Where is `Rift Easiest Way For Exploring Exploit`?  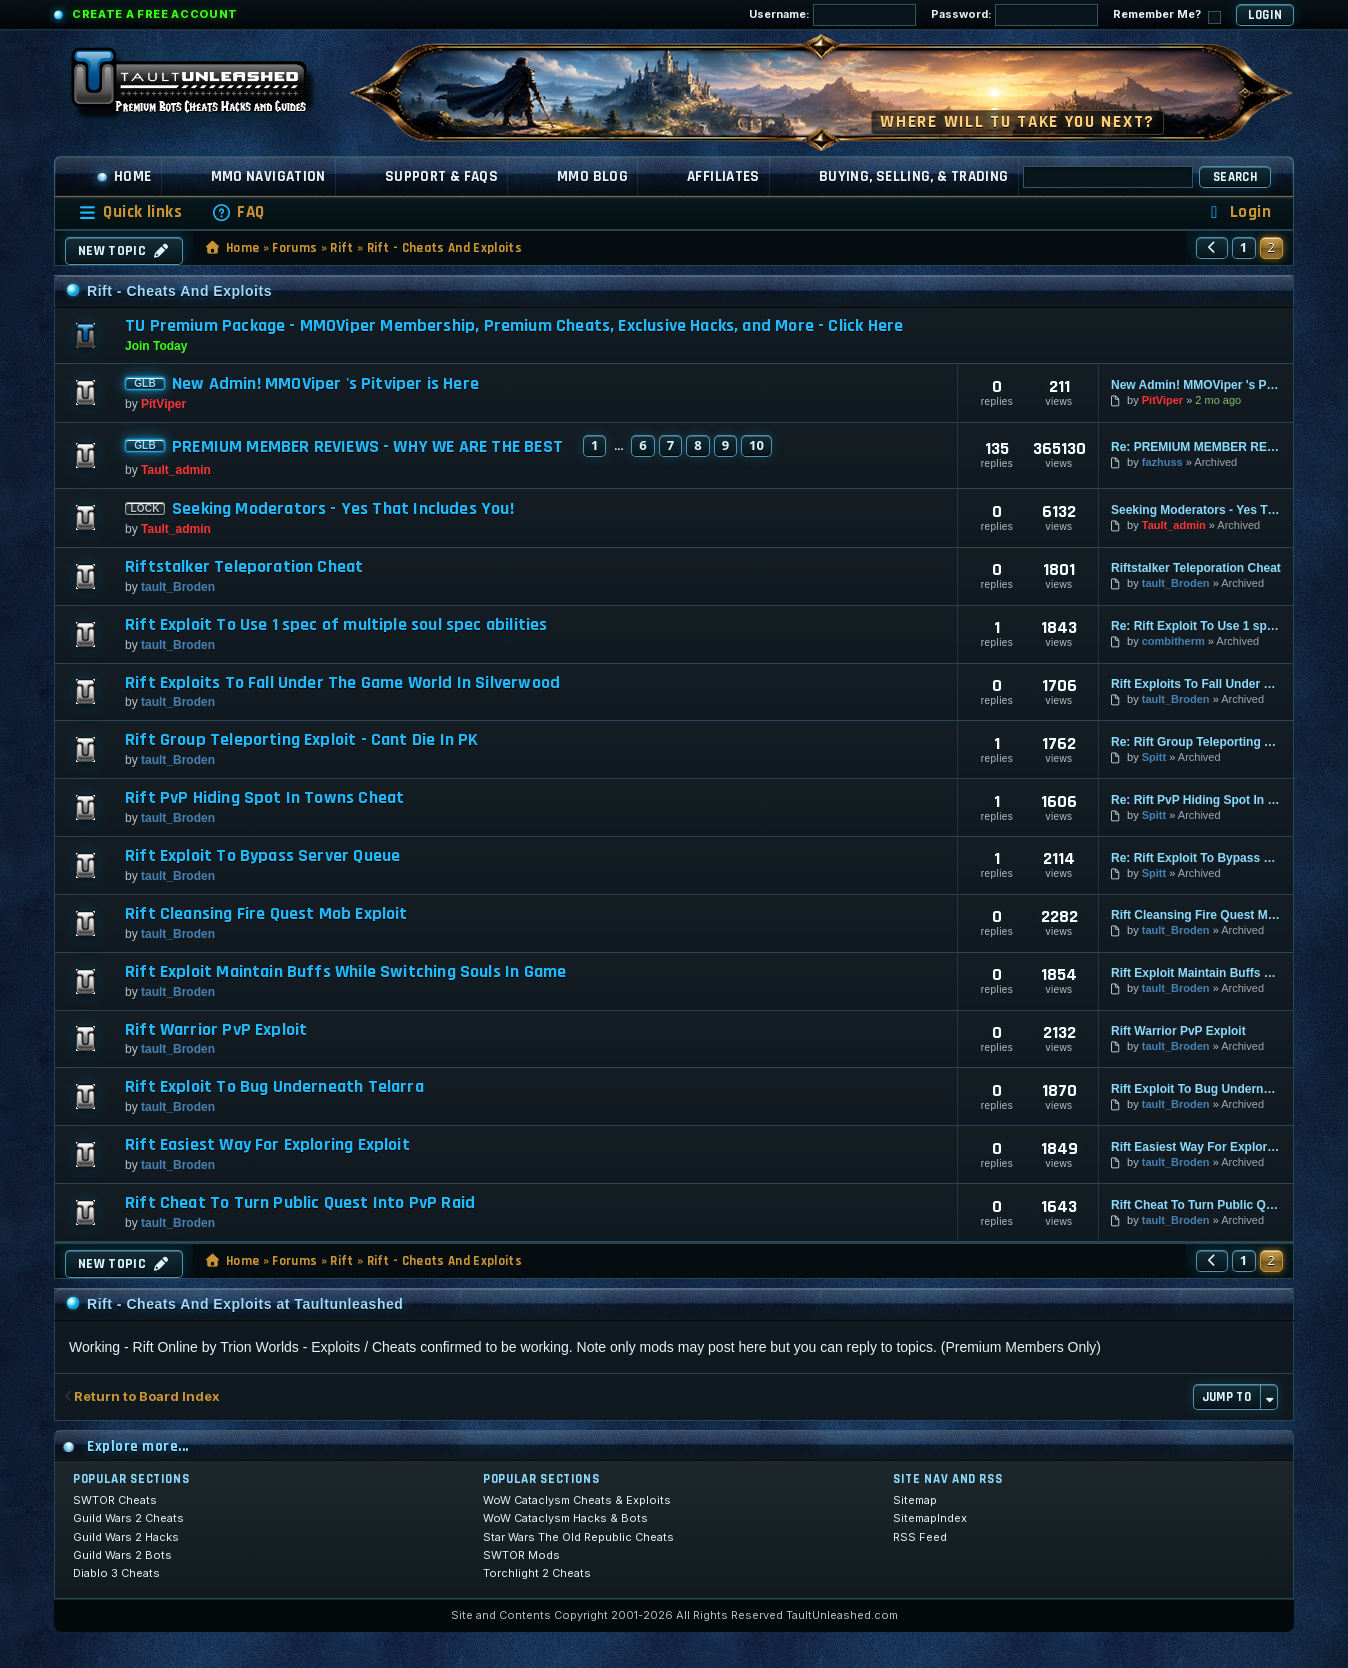 Rift Easiest Way For Exploring Exploit is located at coordinates (267, 1145).